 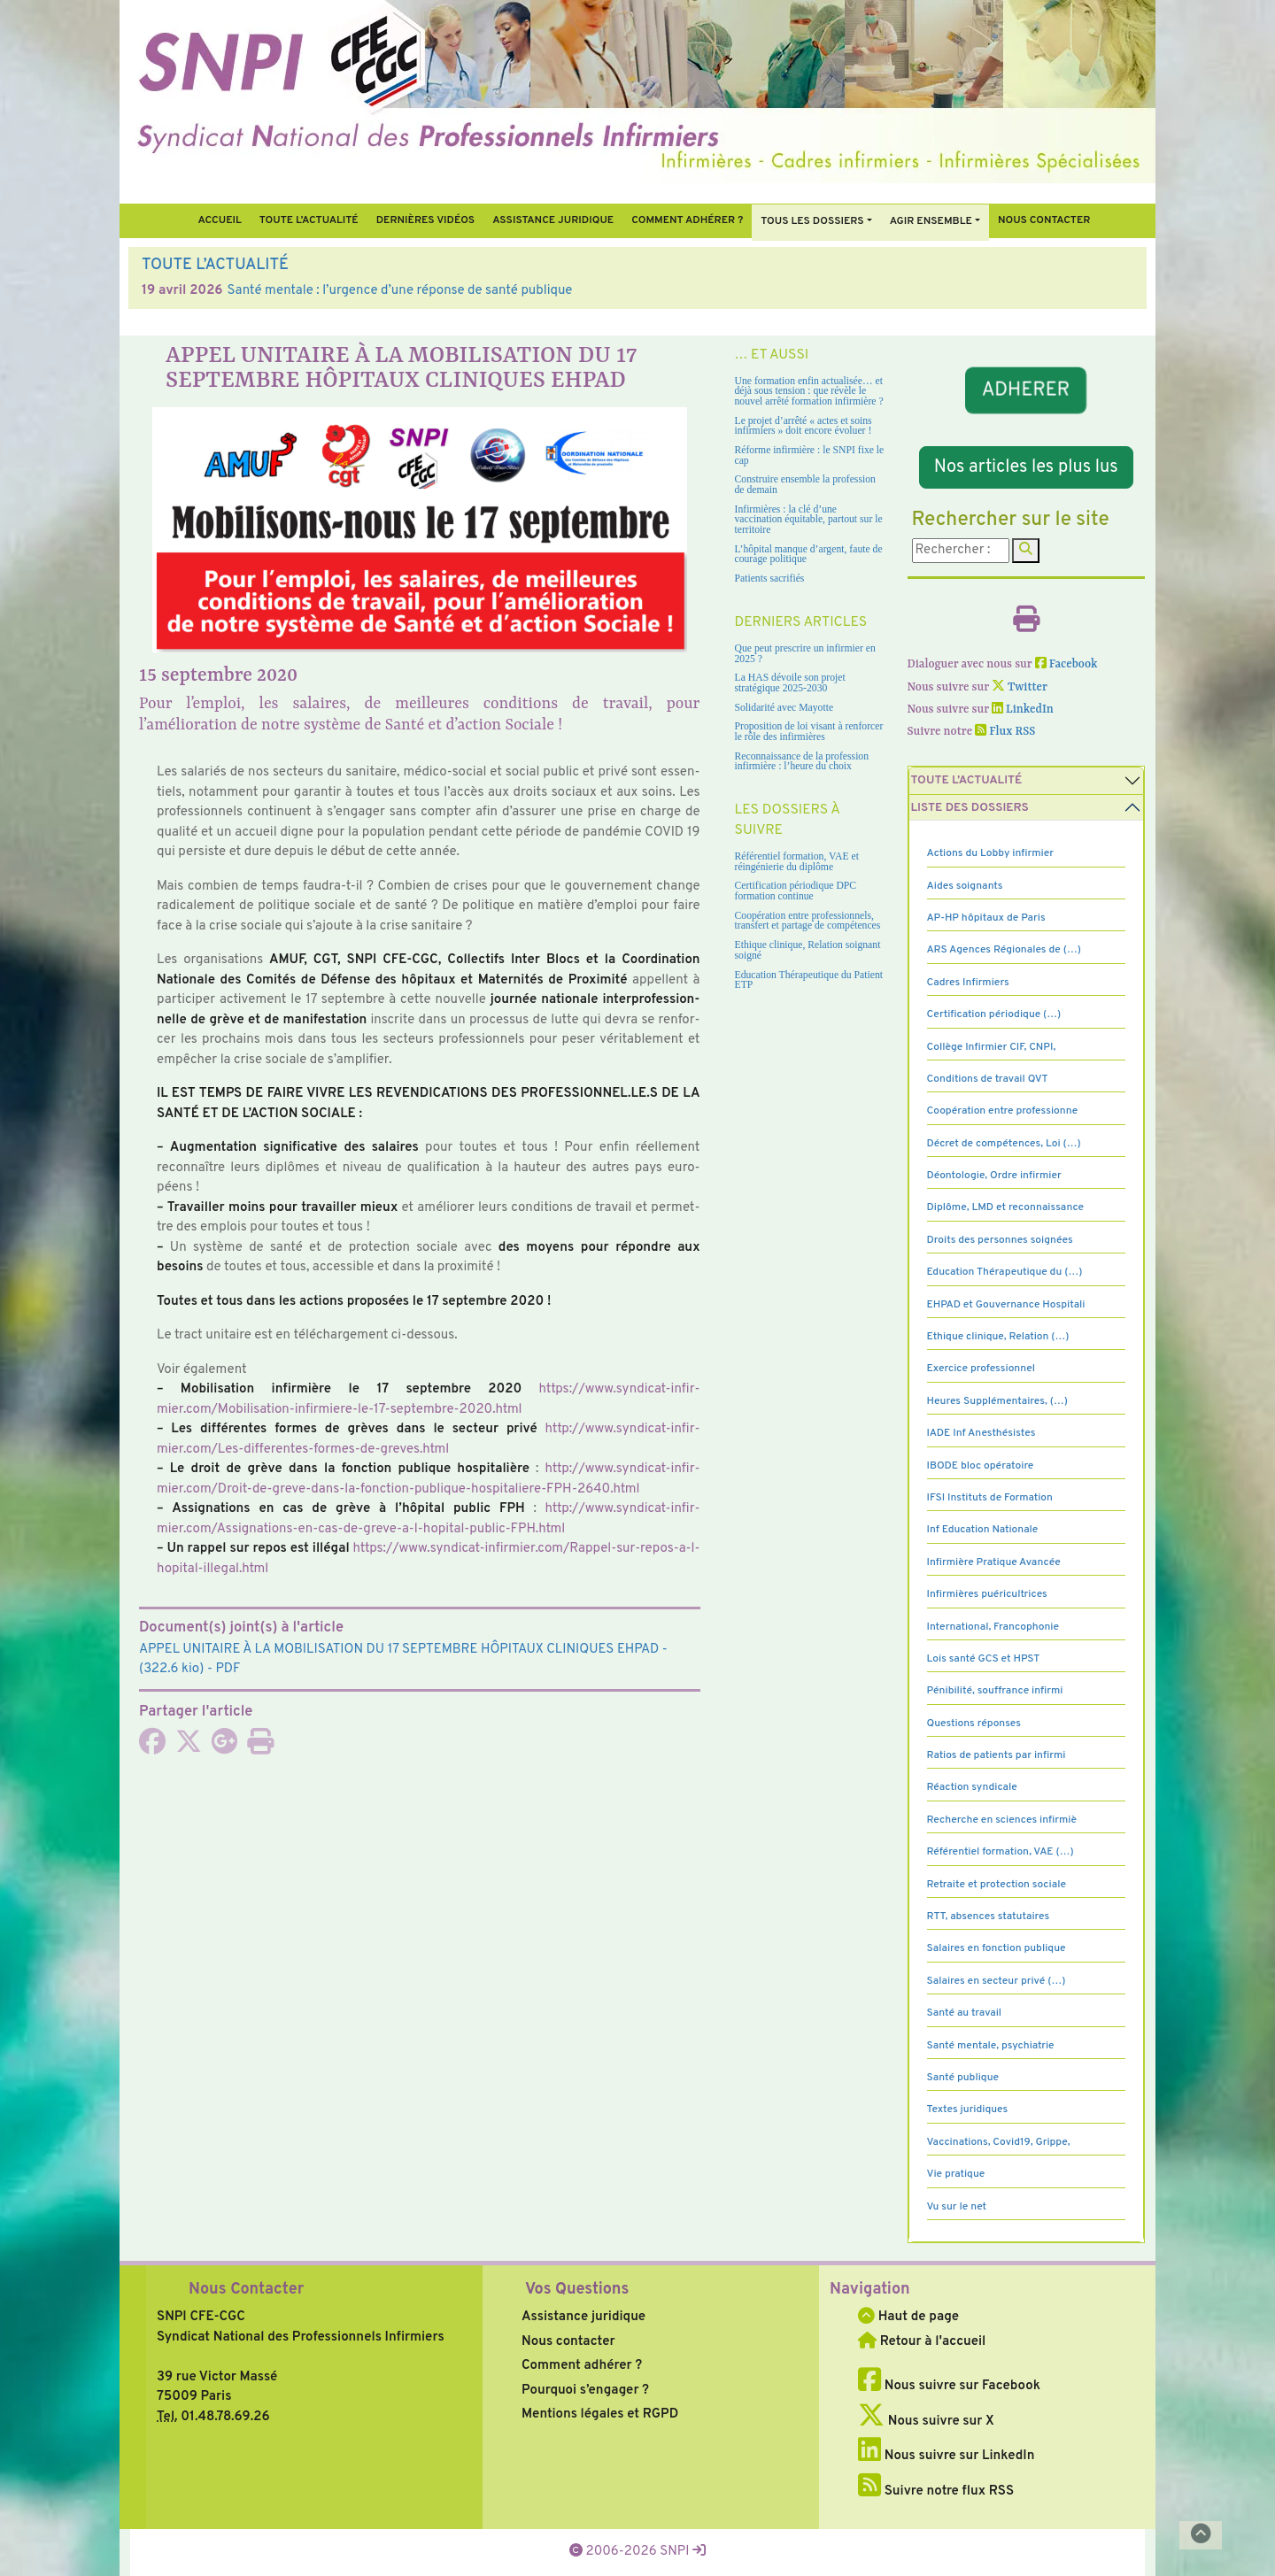 I want to click on ARS Agences Régionales de (…), so click(x=1004, y=950).